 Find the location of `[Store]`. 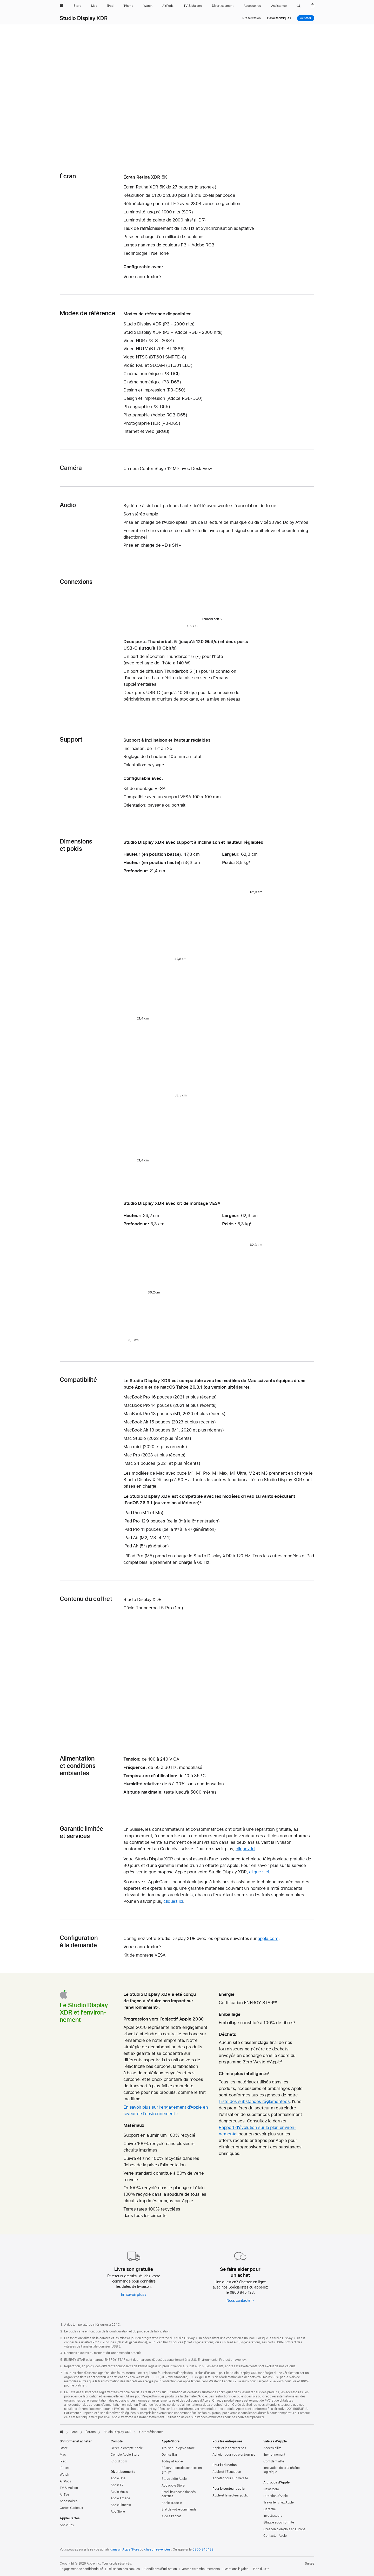

[Store] is located at coordinates (77, 5).